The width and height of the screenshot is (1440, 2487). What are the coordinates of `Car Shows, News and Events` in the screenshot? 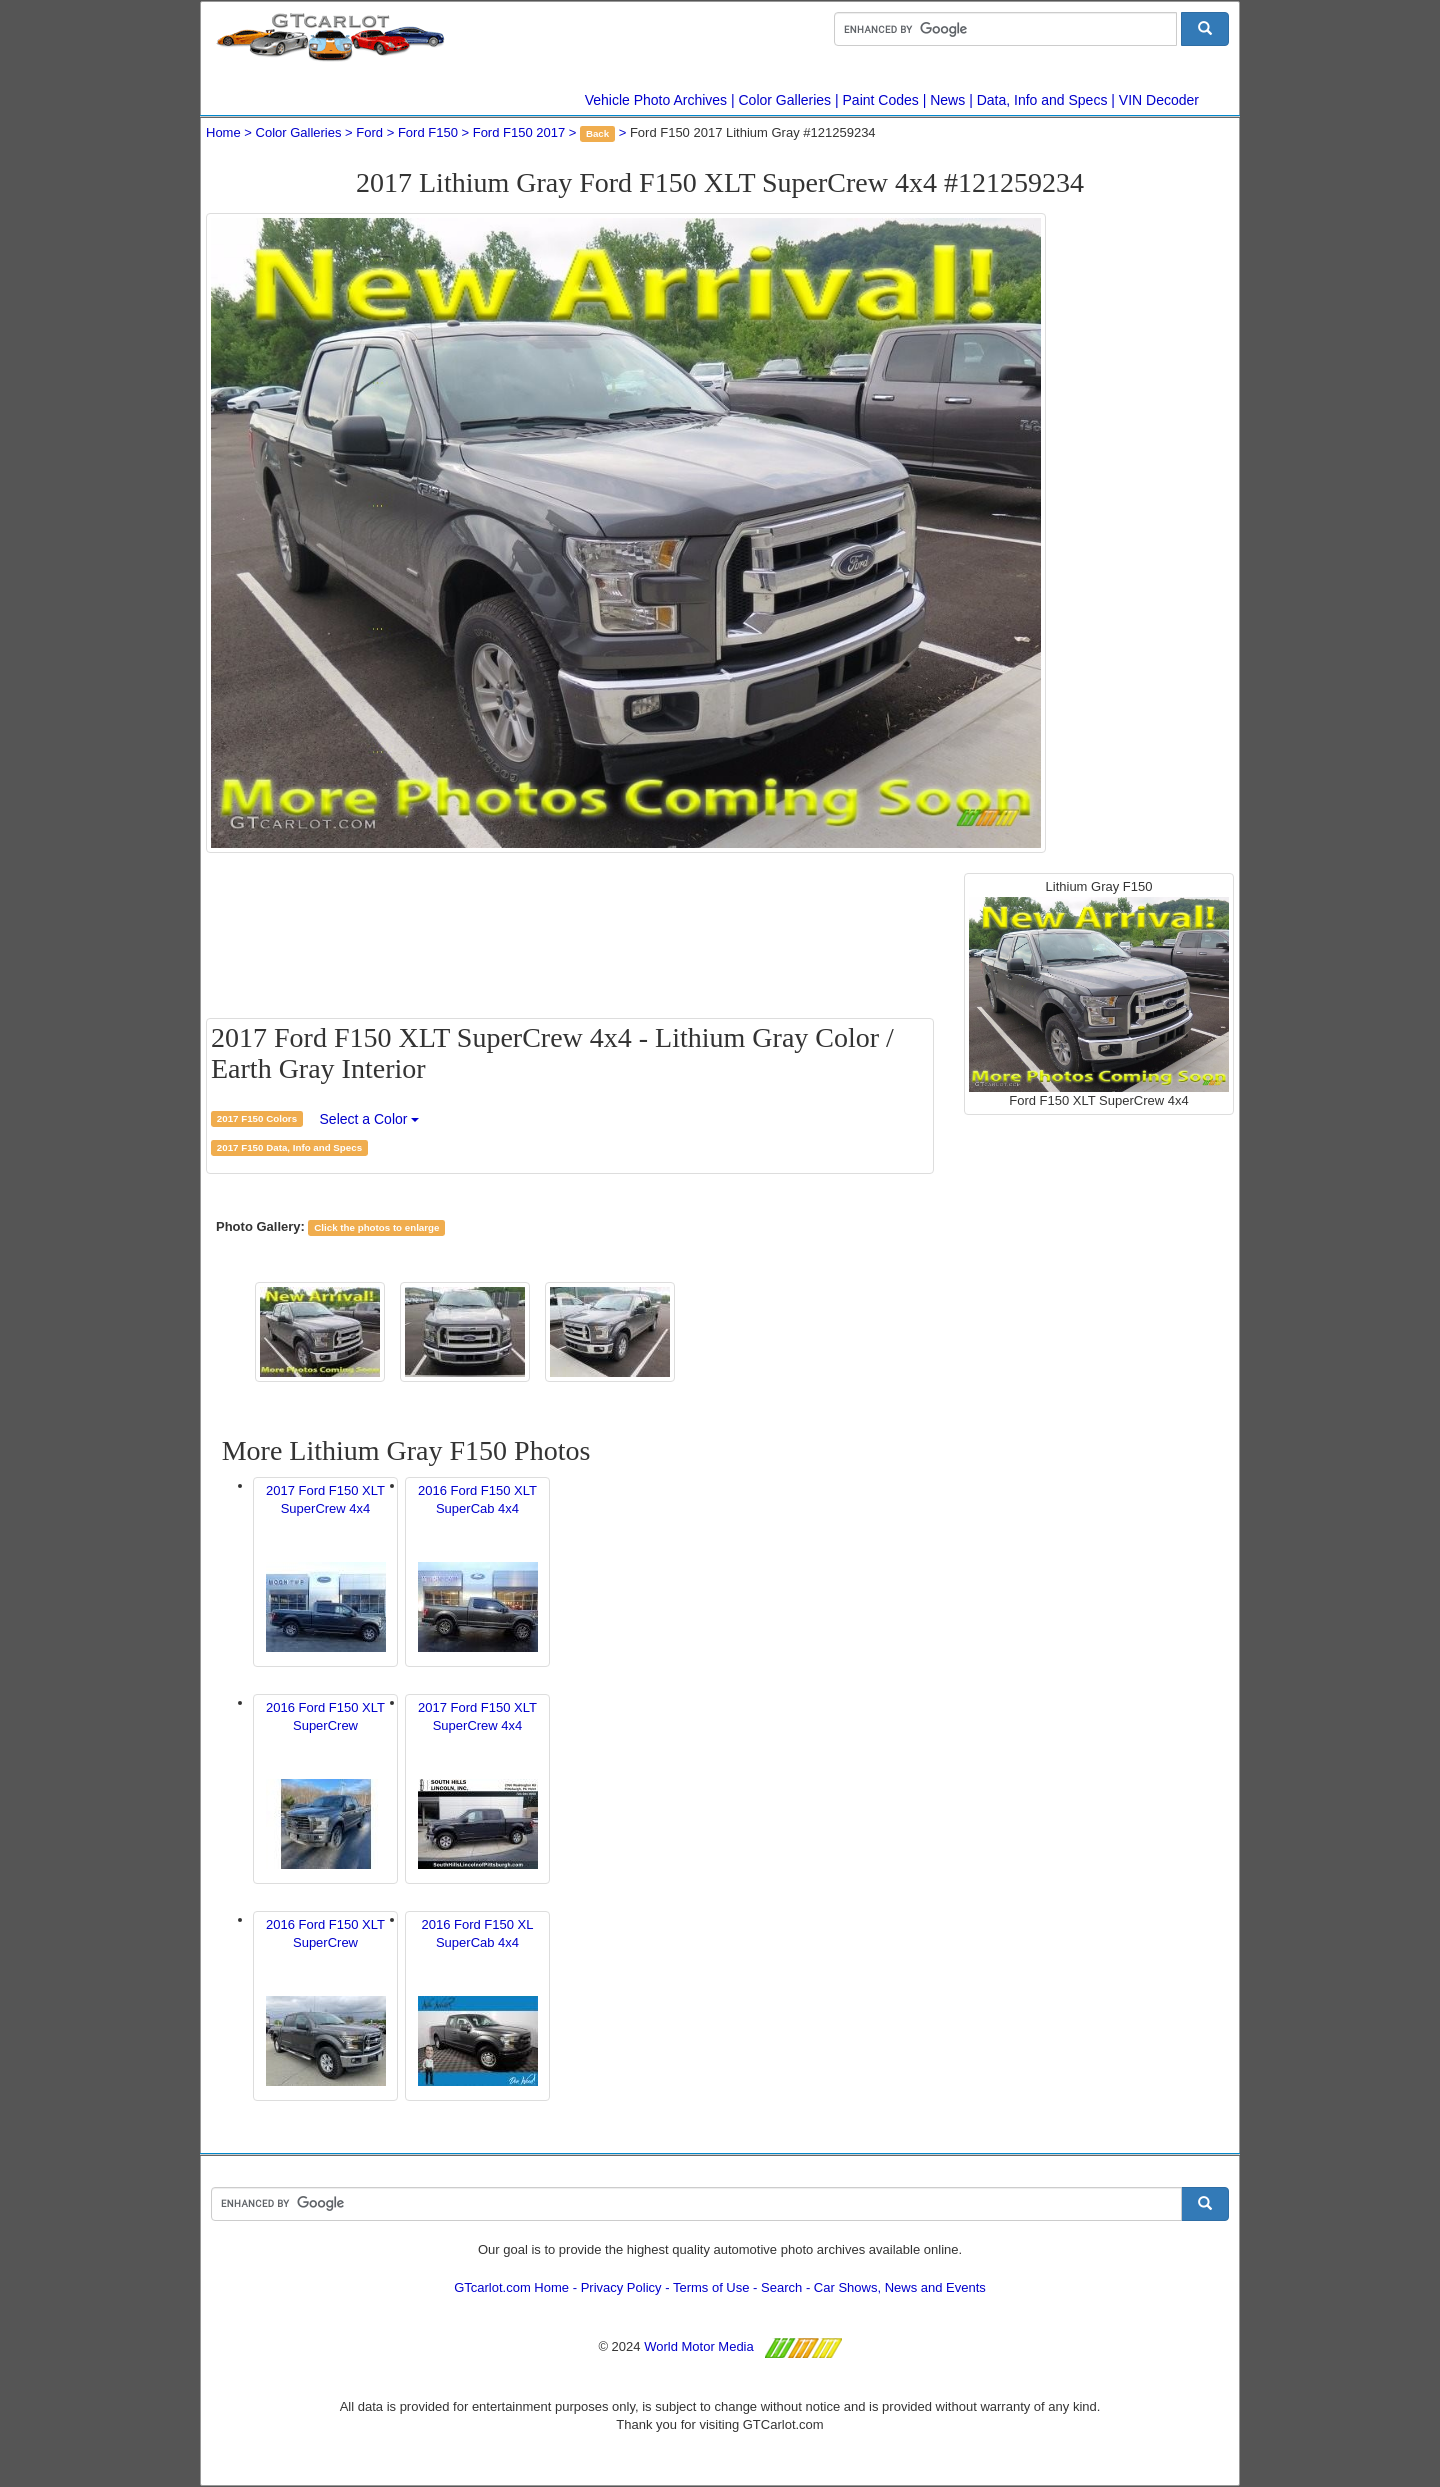 It's located at (900, 2287).